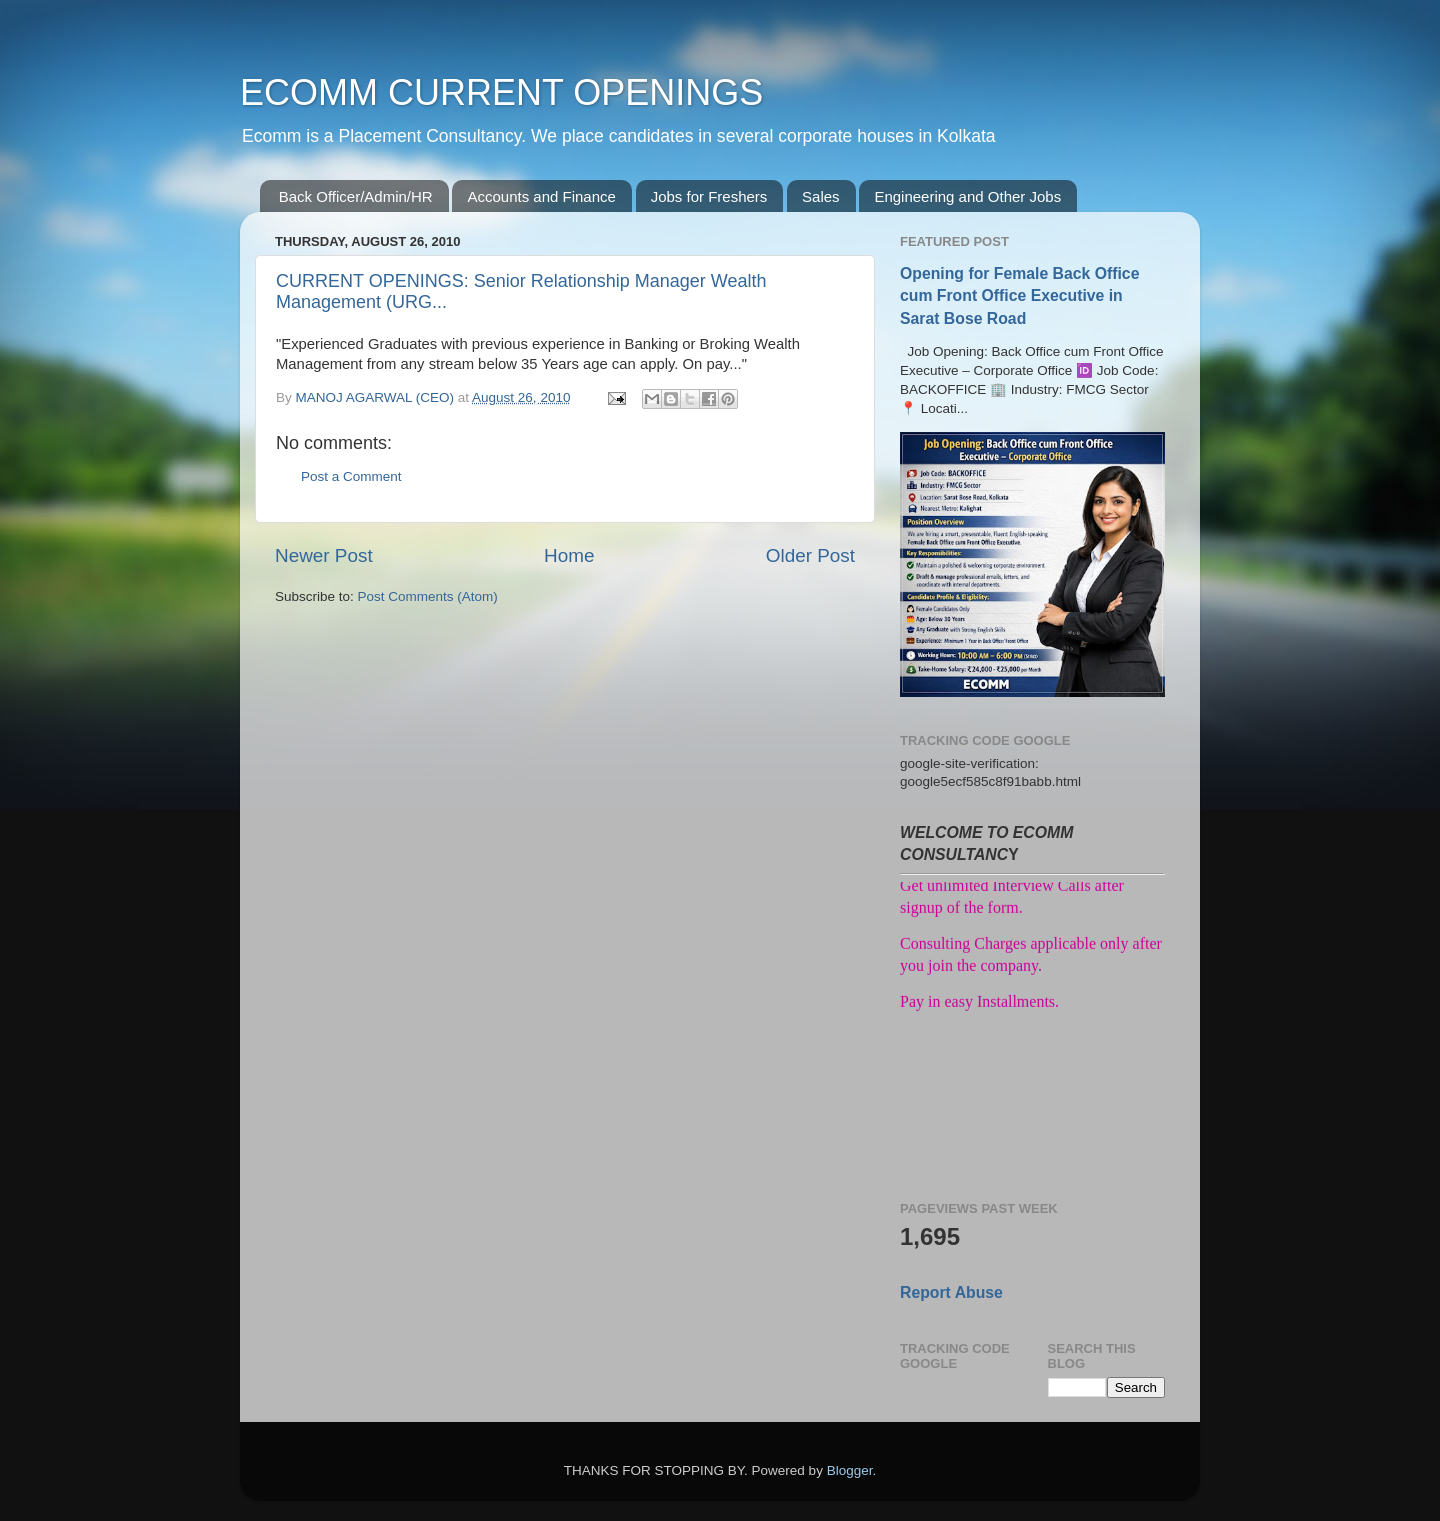  Describe the element at coordinates (821, 196) in the screenshot. I see `Sales` at that location.